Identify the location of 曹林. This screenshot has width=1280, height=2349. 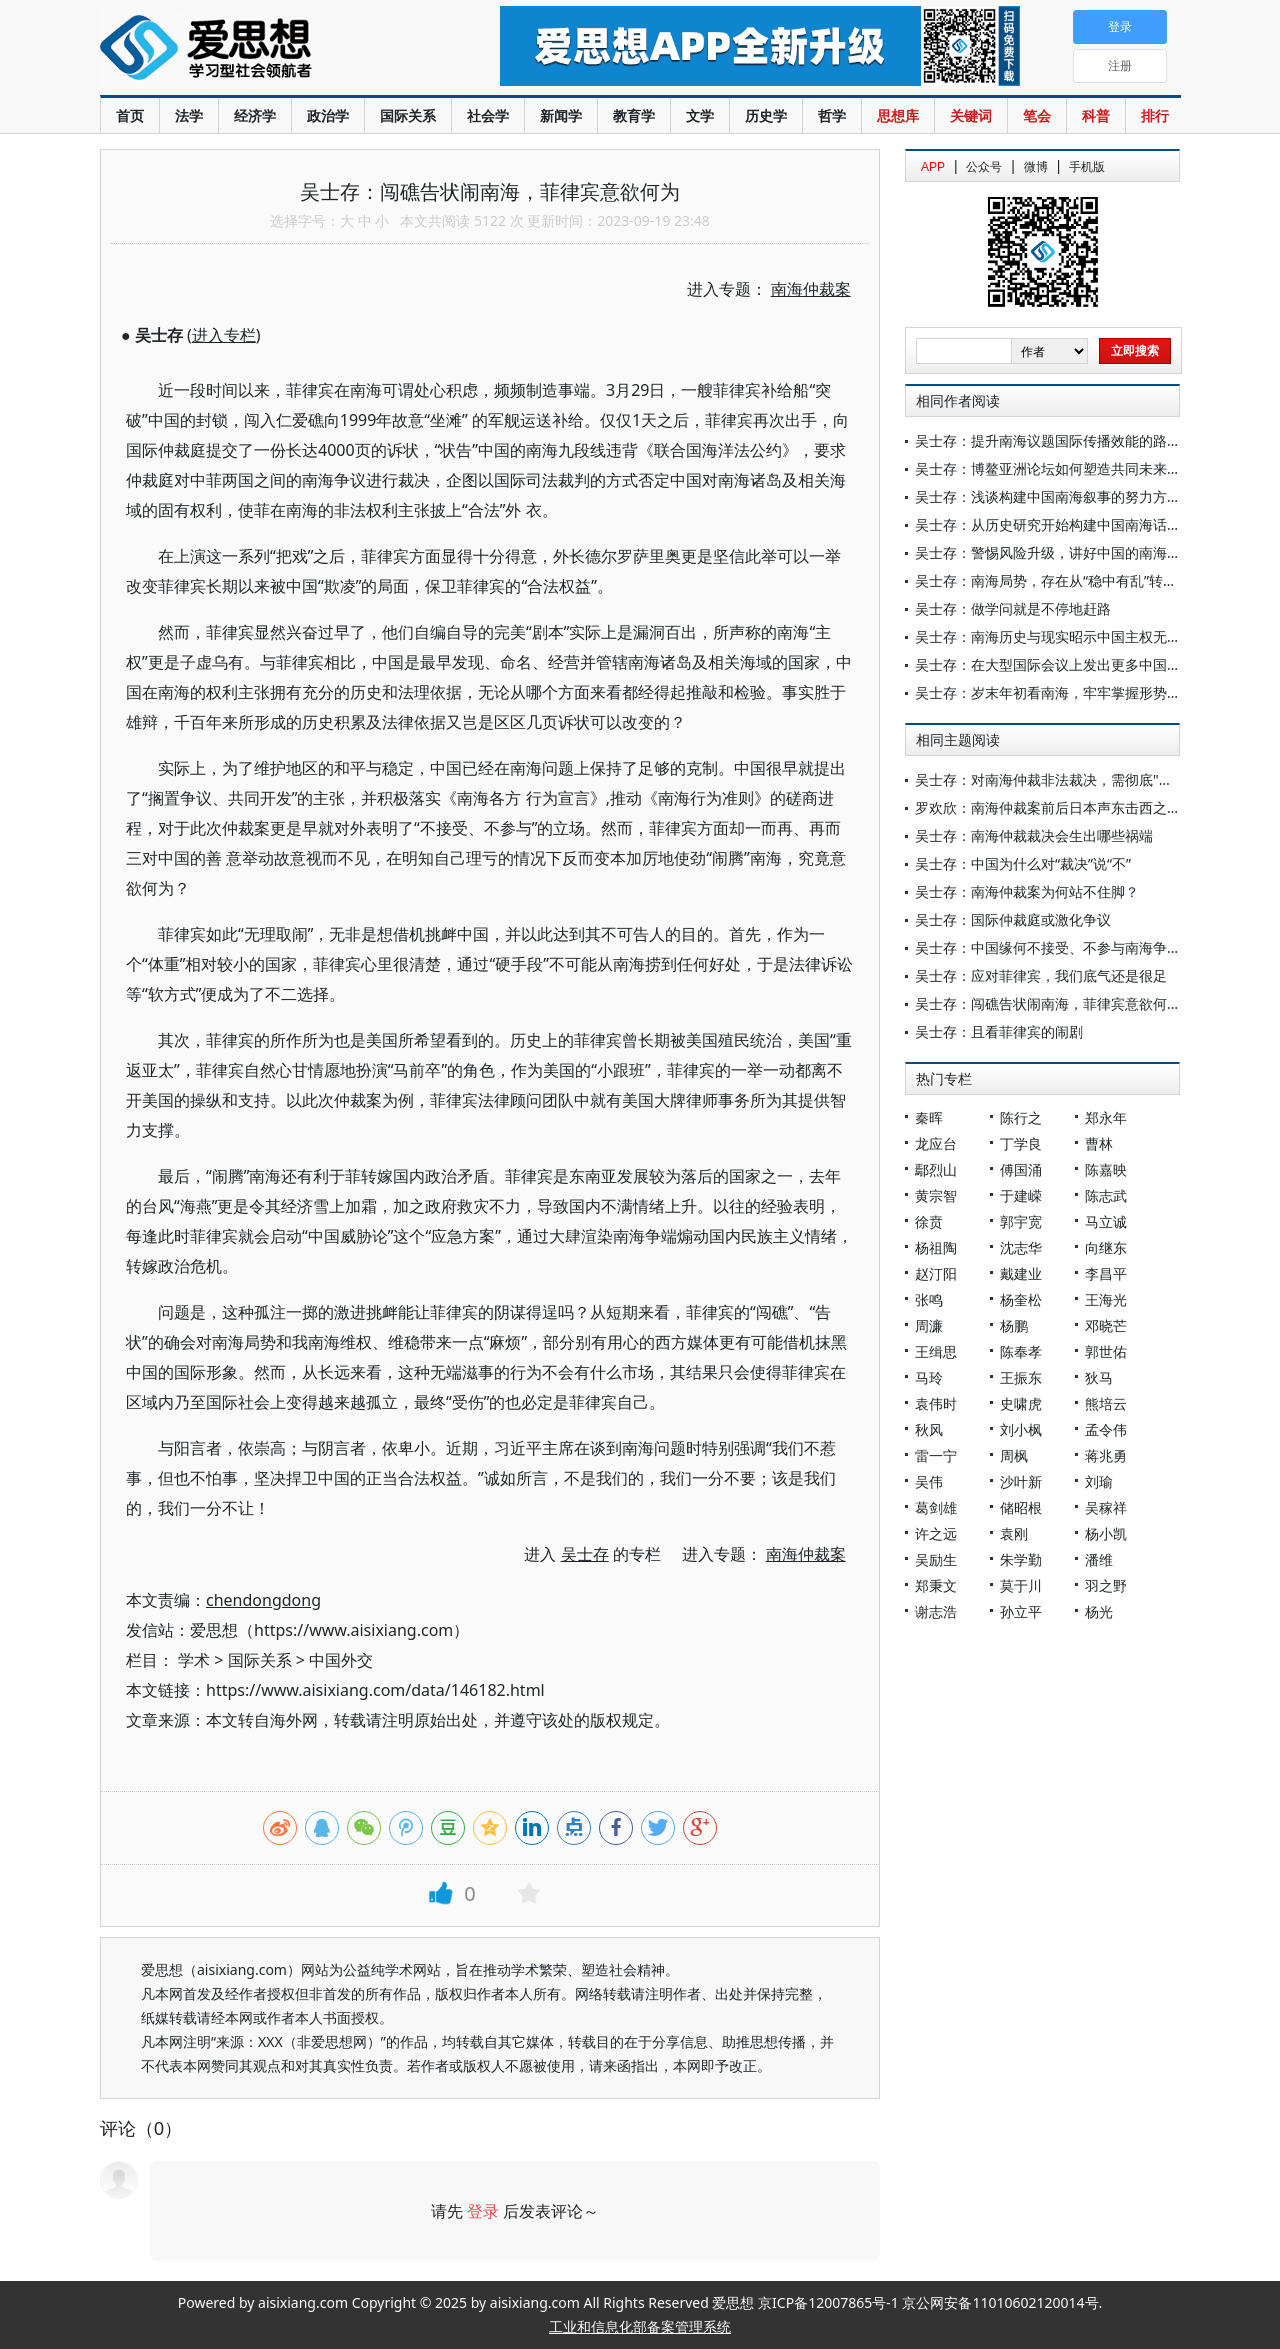
(1099, 1143).